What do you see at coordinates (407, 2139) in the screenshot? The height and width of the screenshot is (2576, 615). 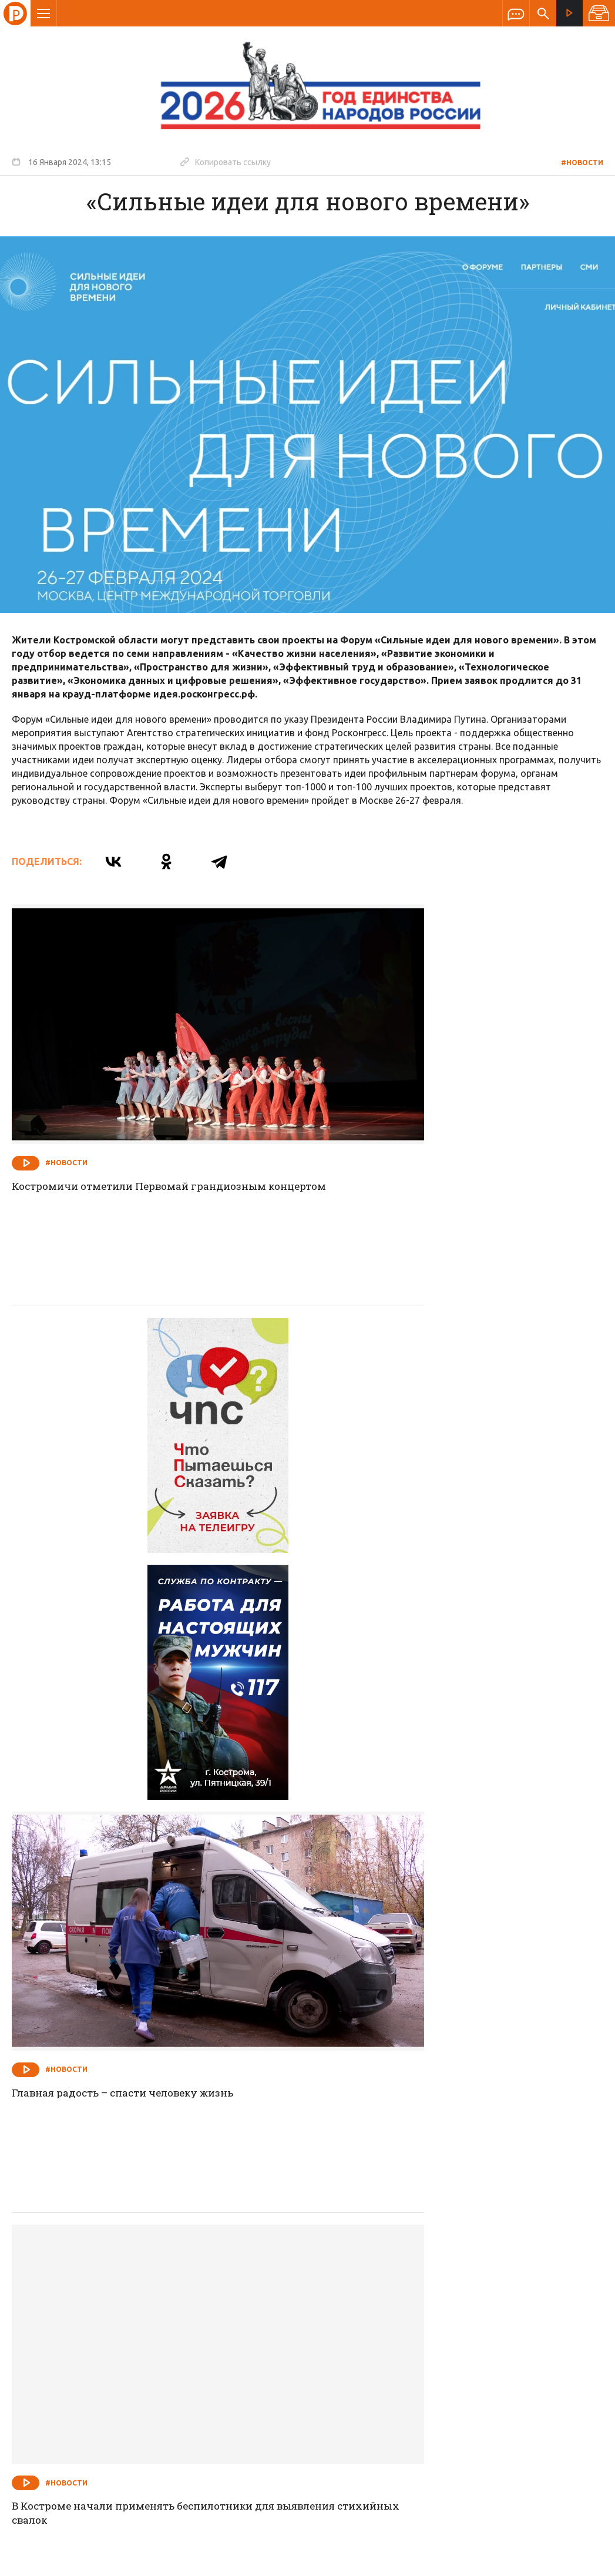 I see `Встали на защиту СВОей Родины` at bounding box center [407, 2139].